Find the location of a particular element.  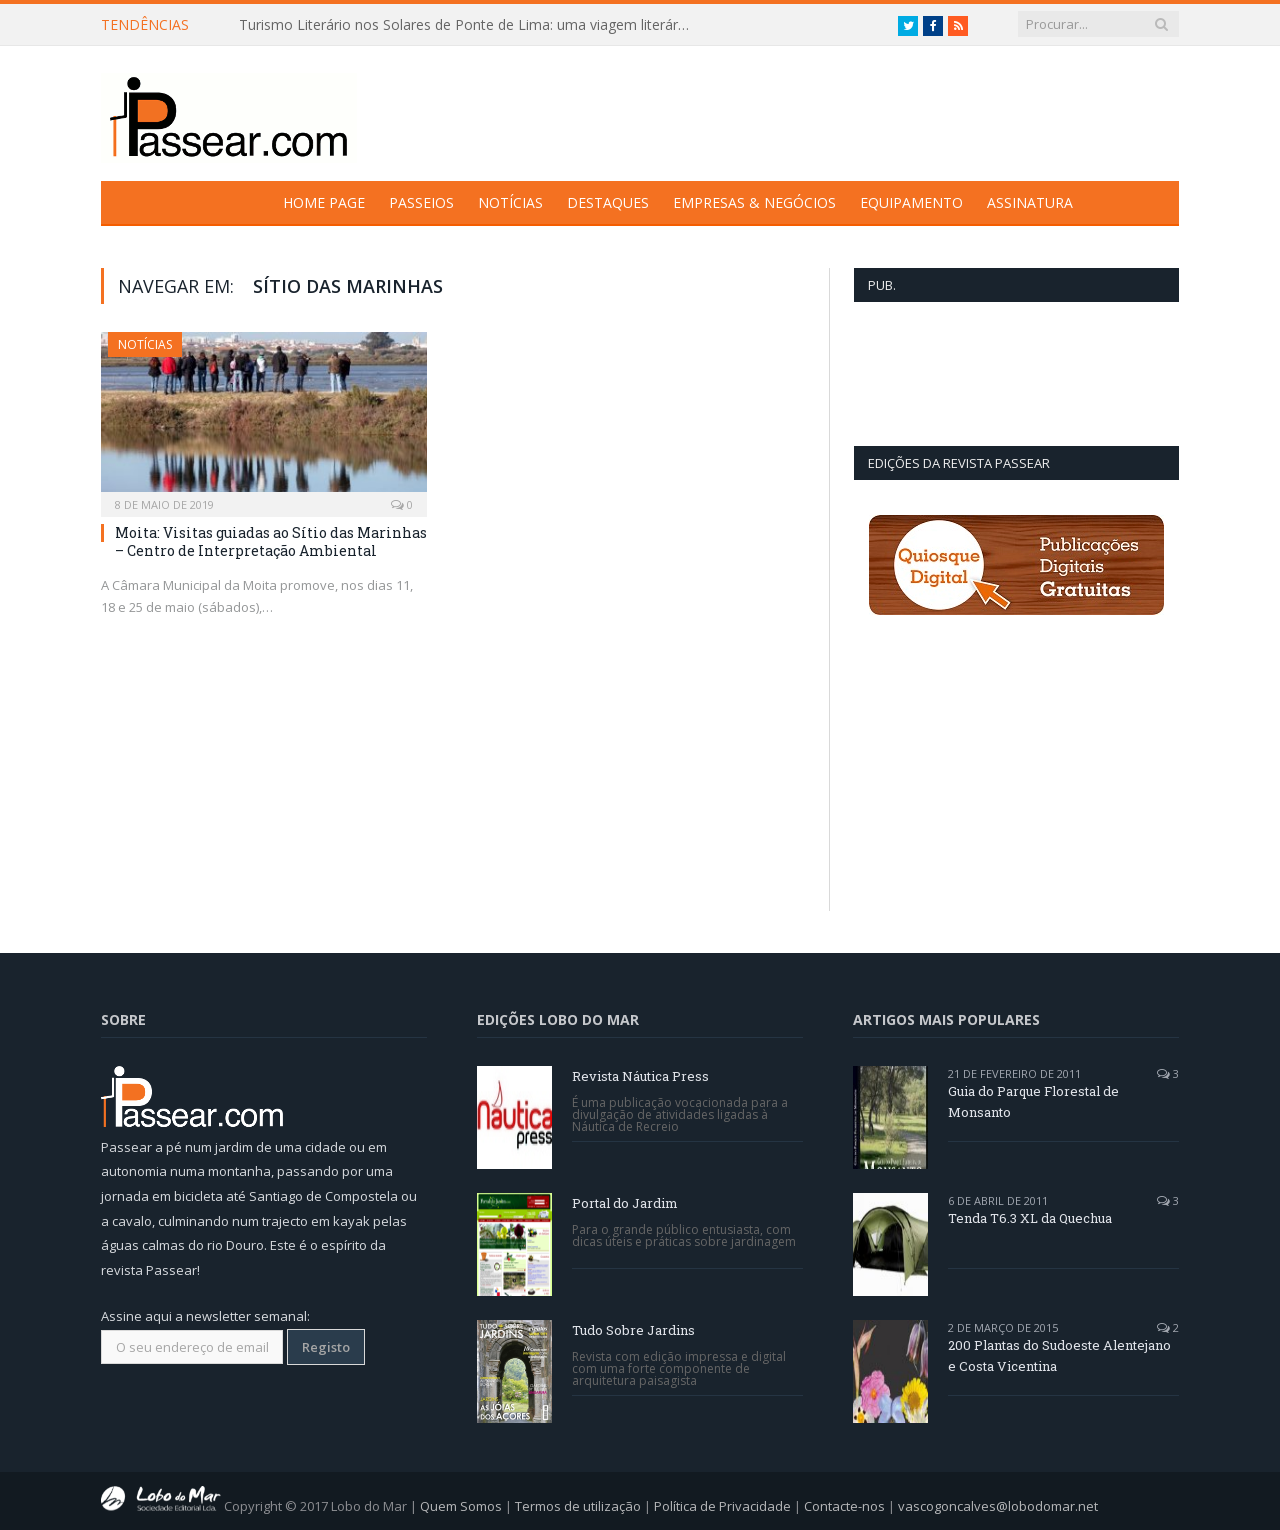

Guia do Parque Florestal de Monsanto is located at coordinates (1033, 1101).